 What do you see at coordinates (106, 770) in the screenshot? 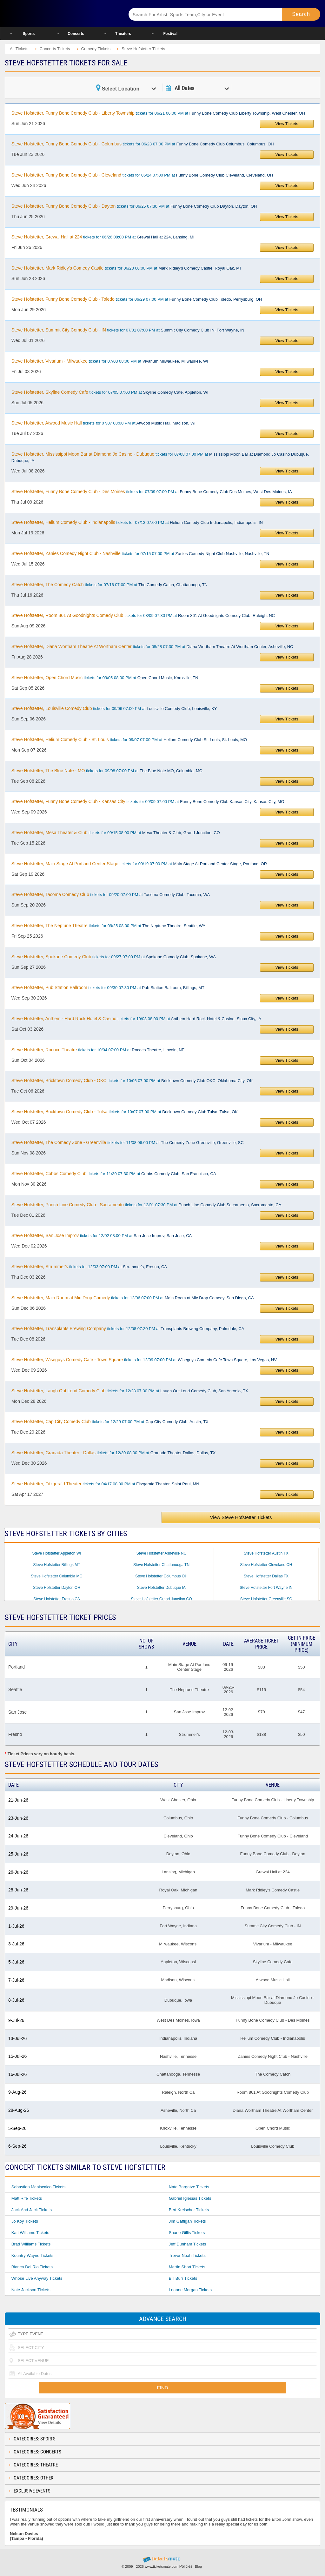
I see `tickets for 09/08 07:00 PM at` at bounding box center [106, 770].